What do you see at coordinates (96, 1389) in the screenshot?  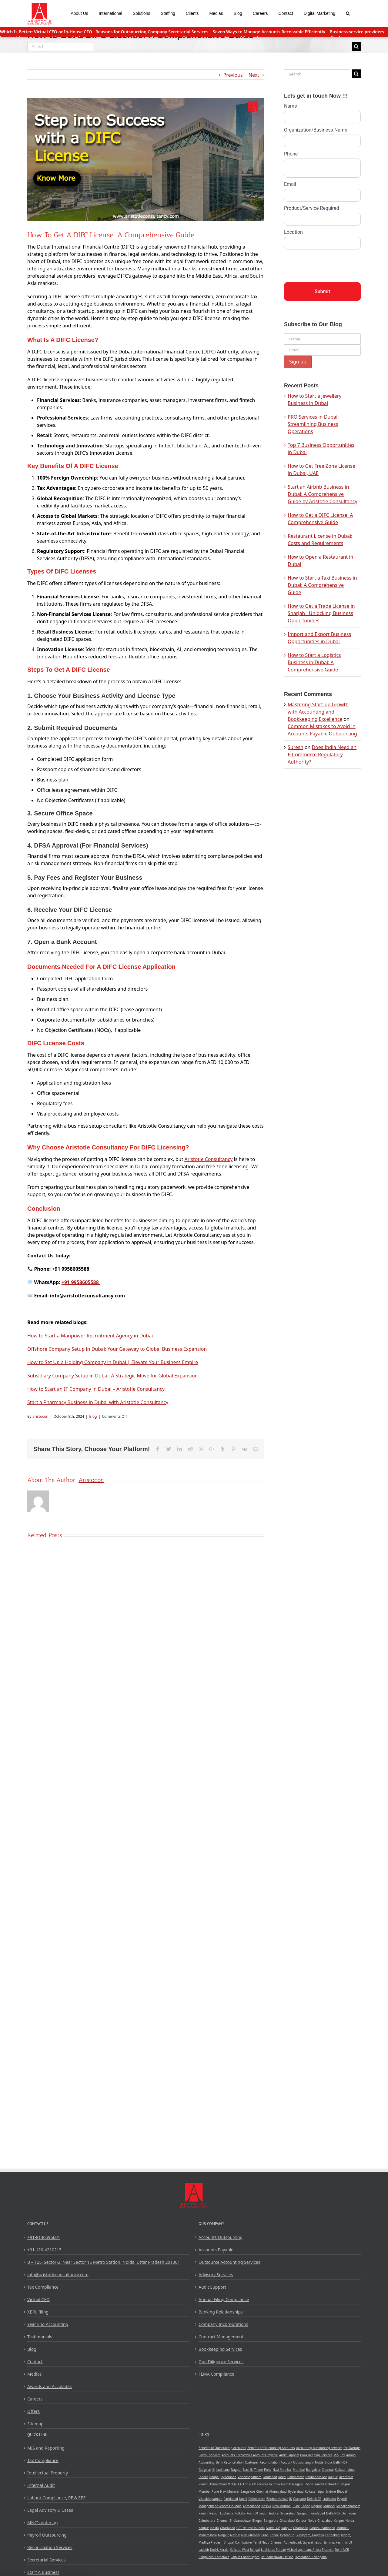 I see `How to Start an IT Company in Dubai – Aristotle Consultancy` at bounding box center [96, 1389].